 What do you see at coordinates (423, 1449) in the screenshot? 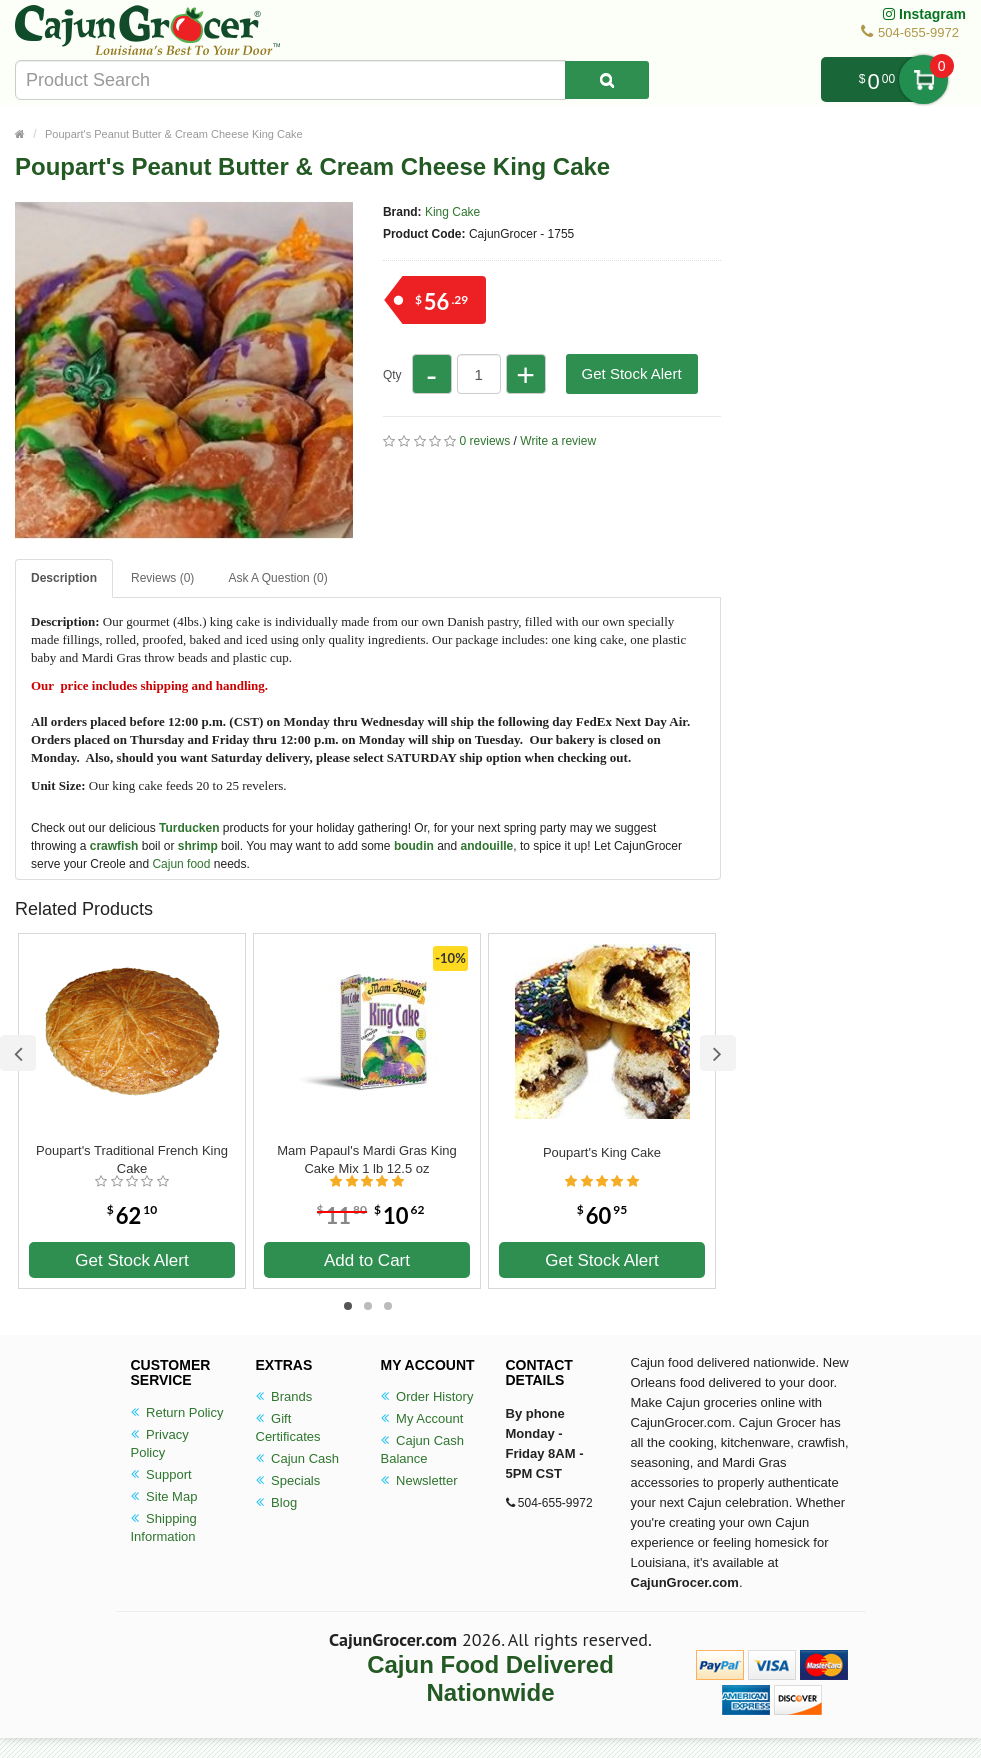
I see `Cajun Cash Balance` at bounding box center [423, 1449].